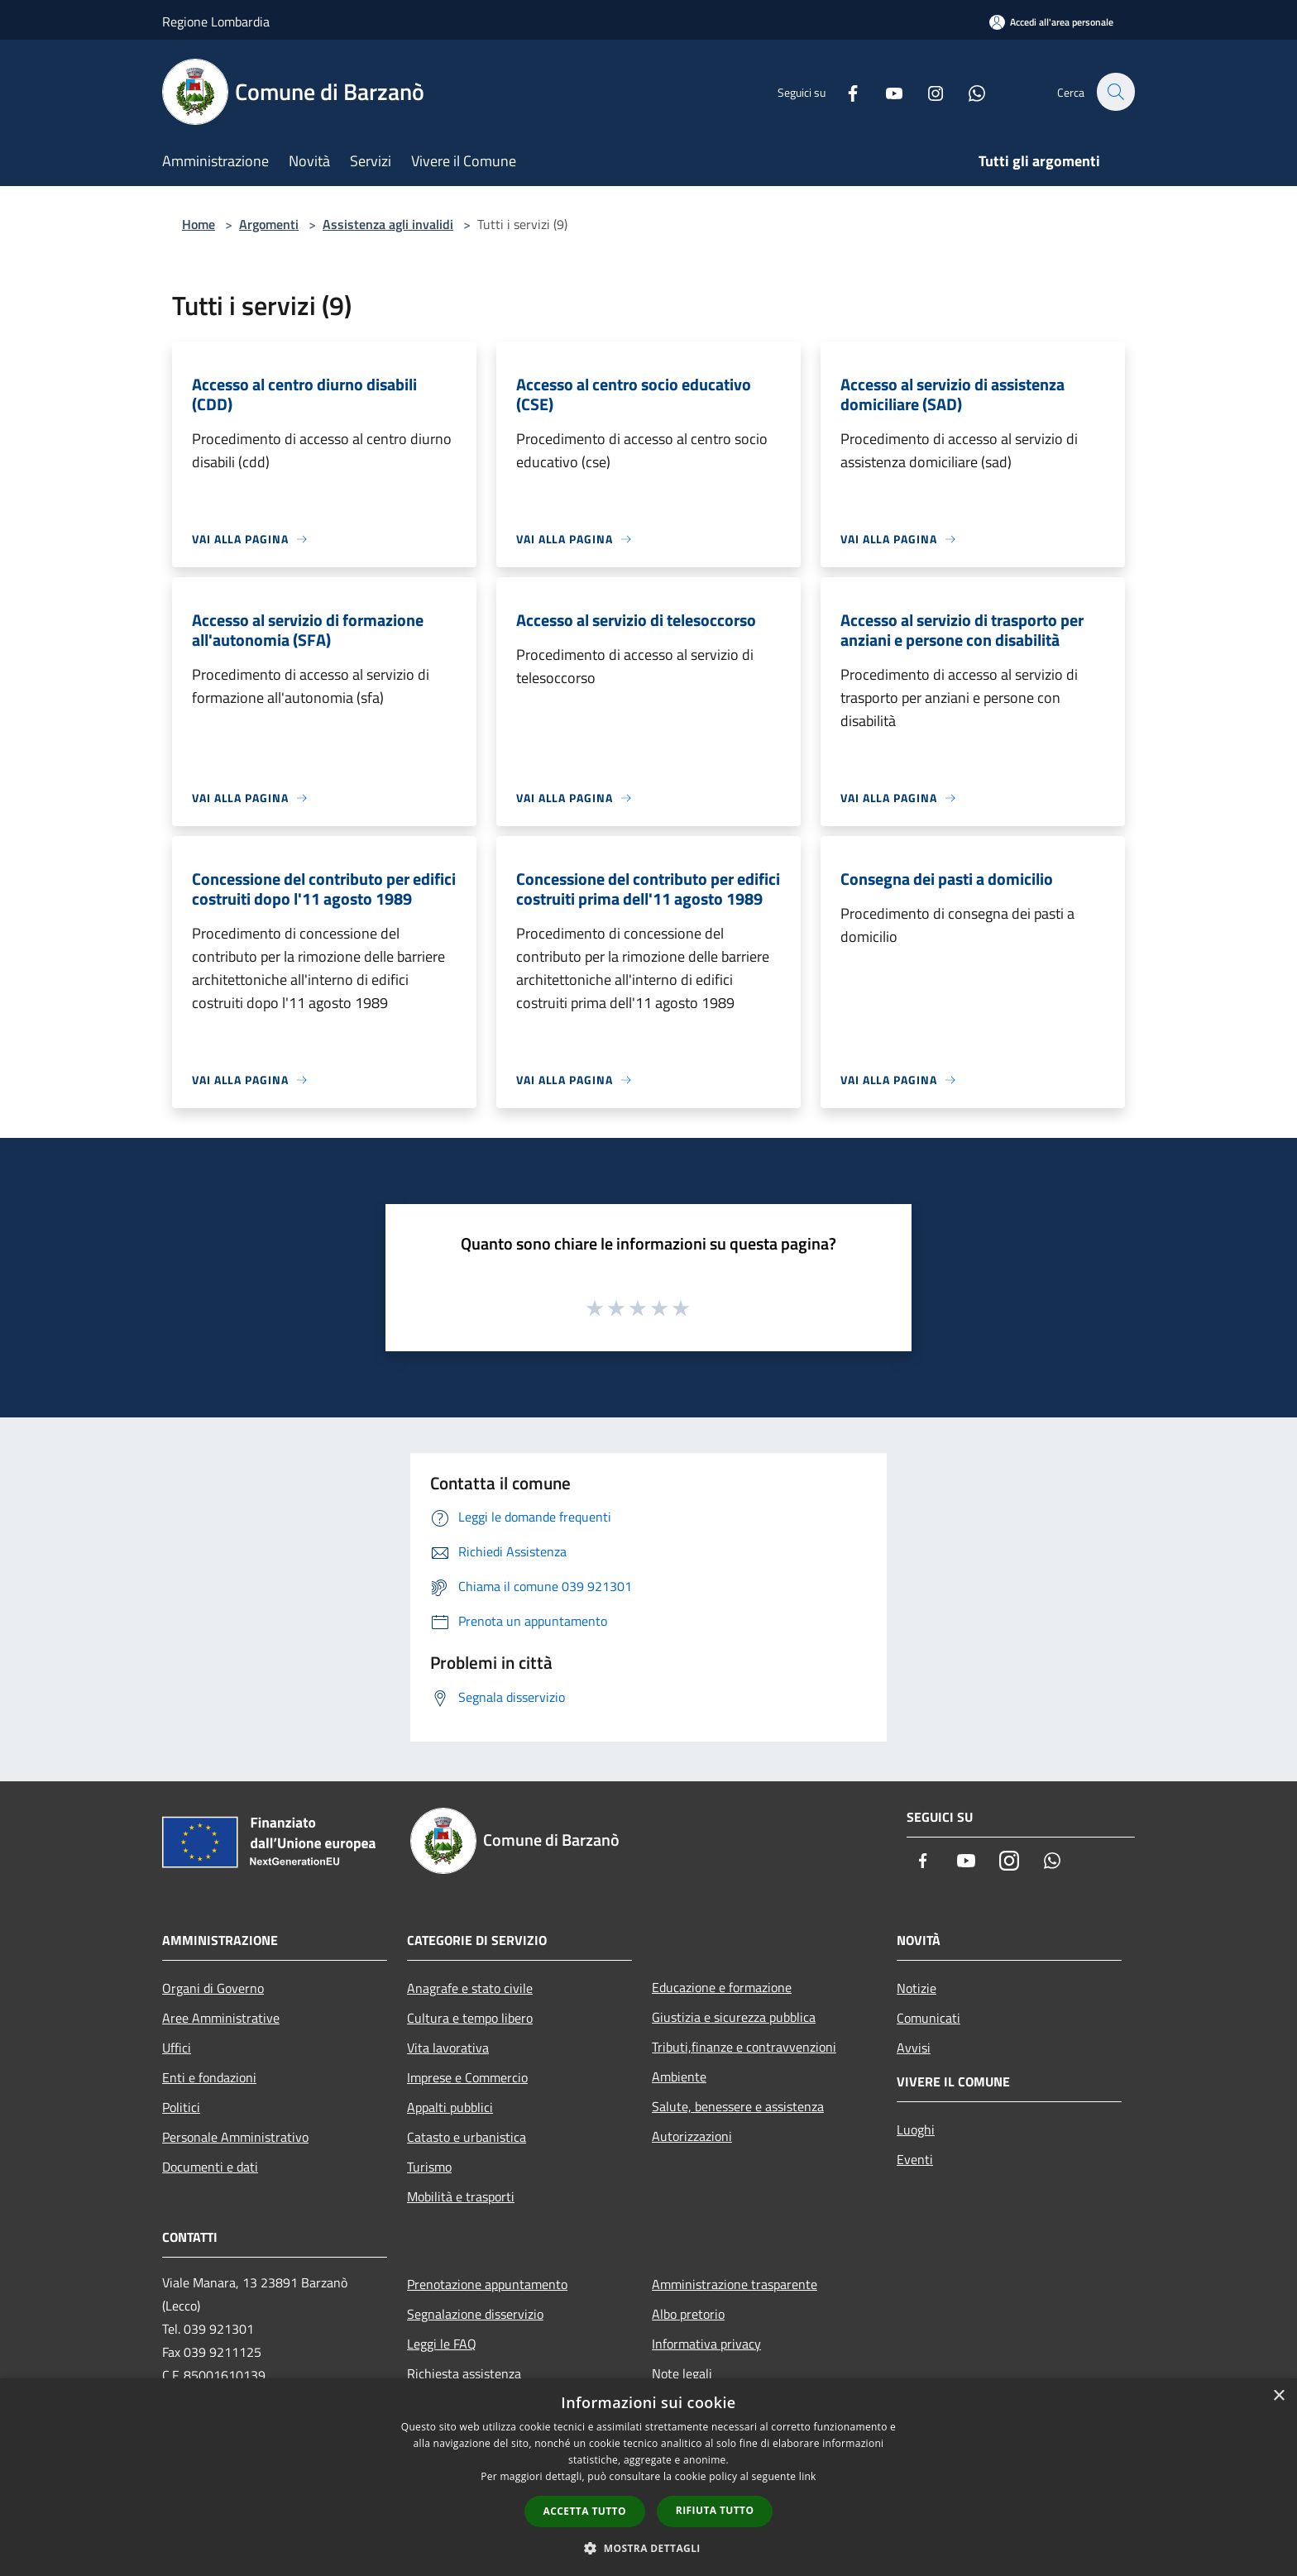  Describe the element at coordinates (682, 2373) in the screenshot. I see `Note legali` at that location.